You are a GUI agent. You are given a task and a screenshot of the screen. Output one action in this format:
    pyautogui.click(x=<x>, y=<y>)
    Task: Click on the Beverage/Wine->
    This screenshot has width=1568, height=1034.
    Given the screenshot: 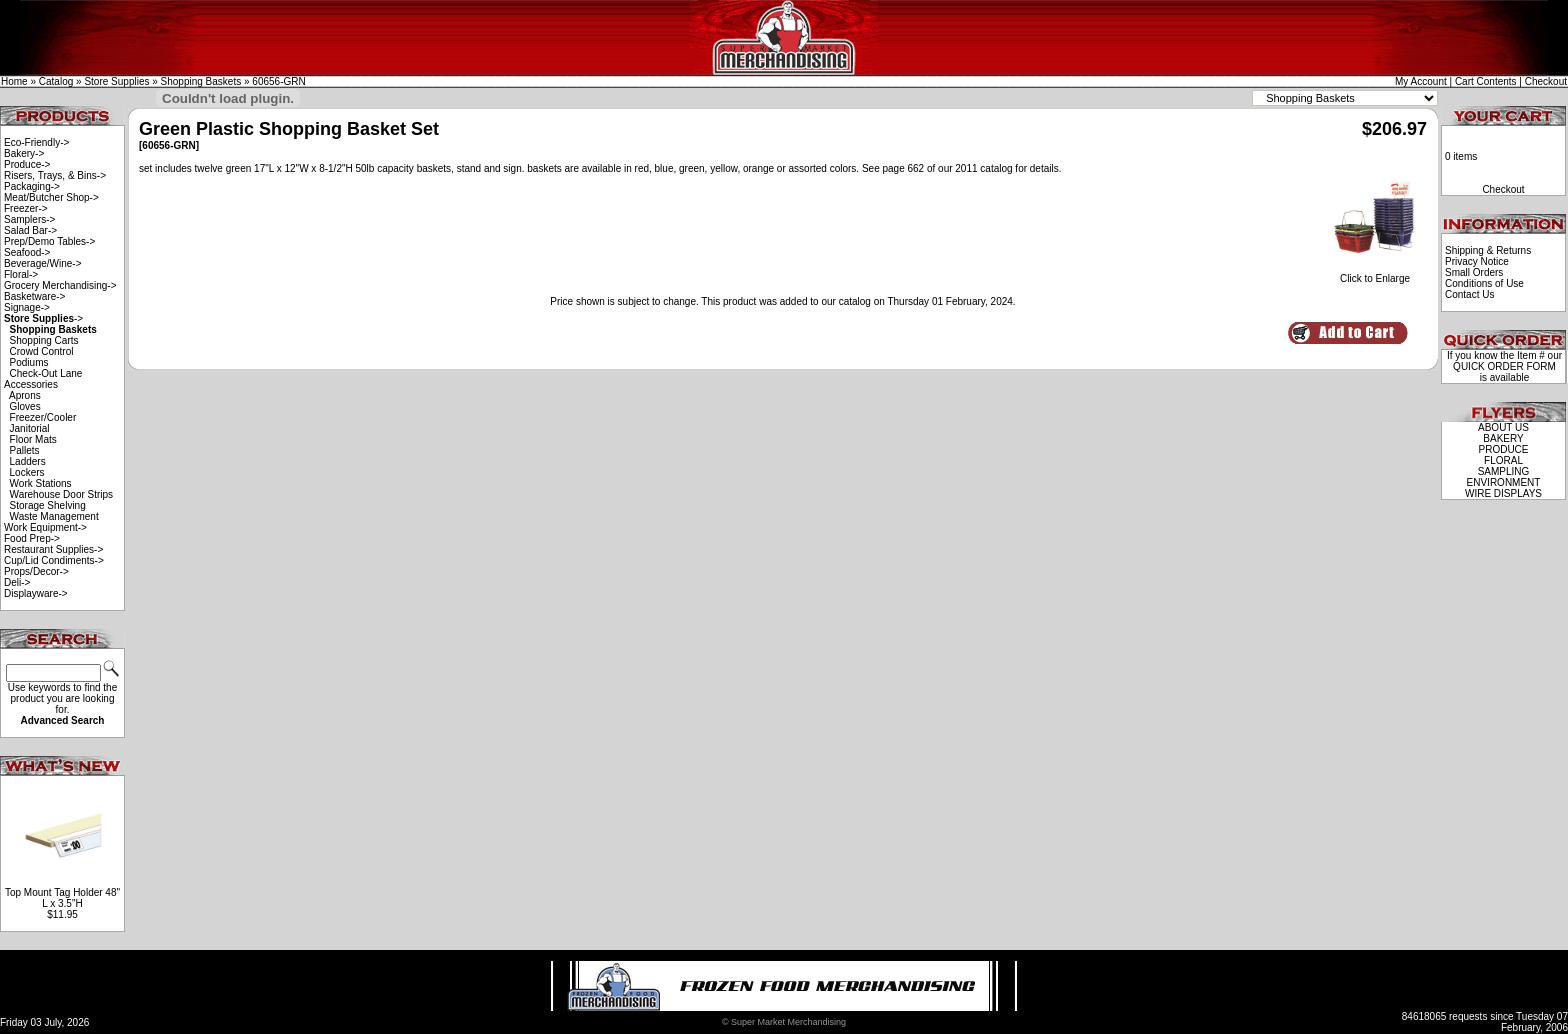 What is the action you would take?
    pyautogui.click(x=43, y=263)
    